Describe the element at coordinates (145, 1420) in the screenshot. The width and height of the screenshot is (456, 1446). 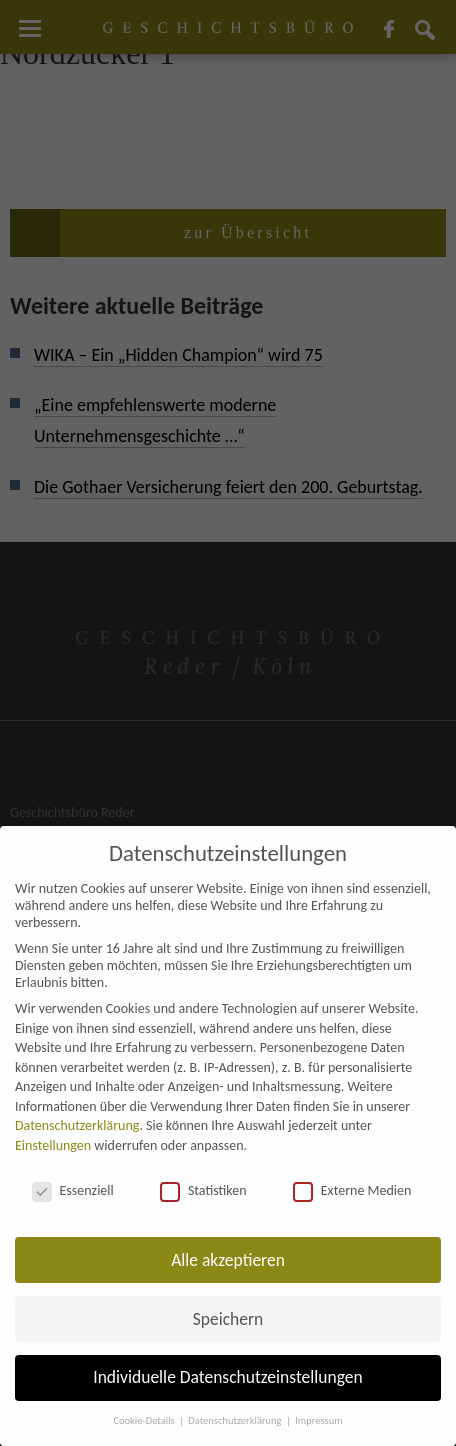
I see `Cookie-Details [button]` at that location.